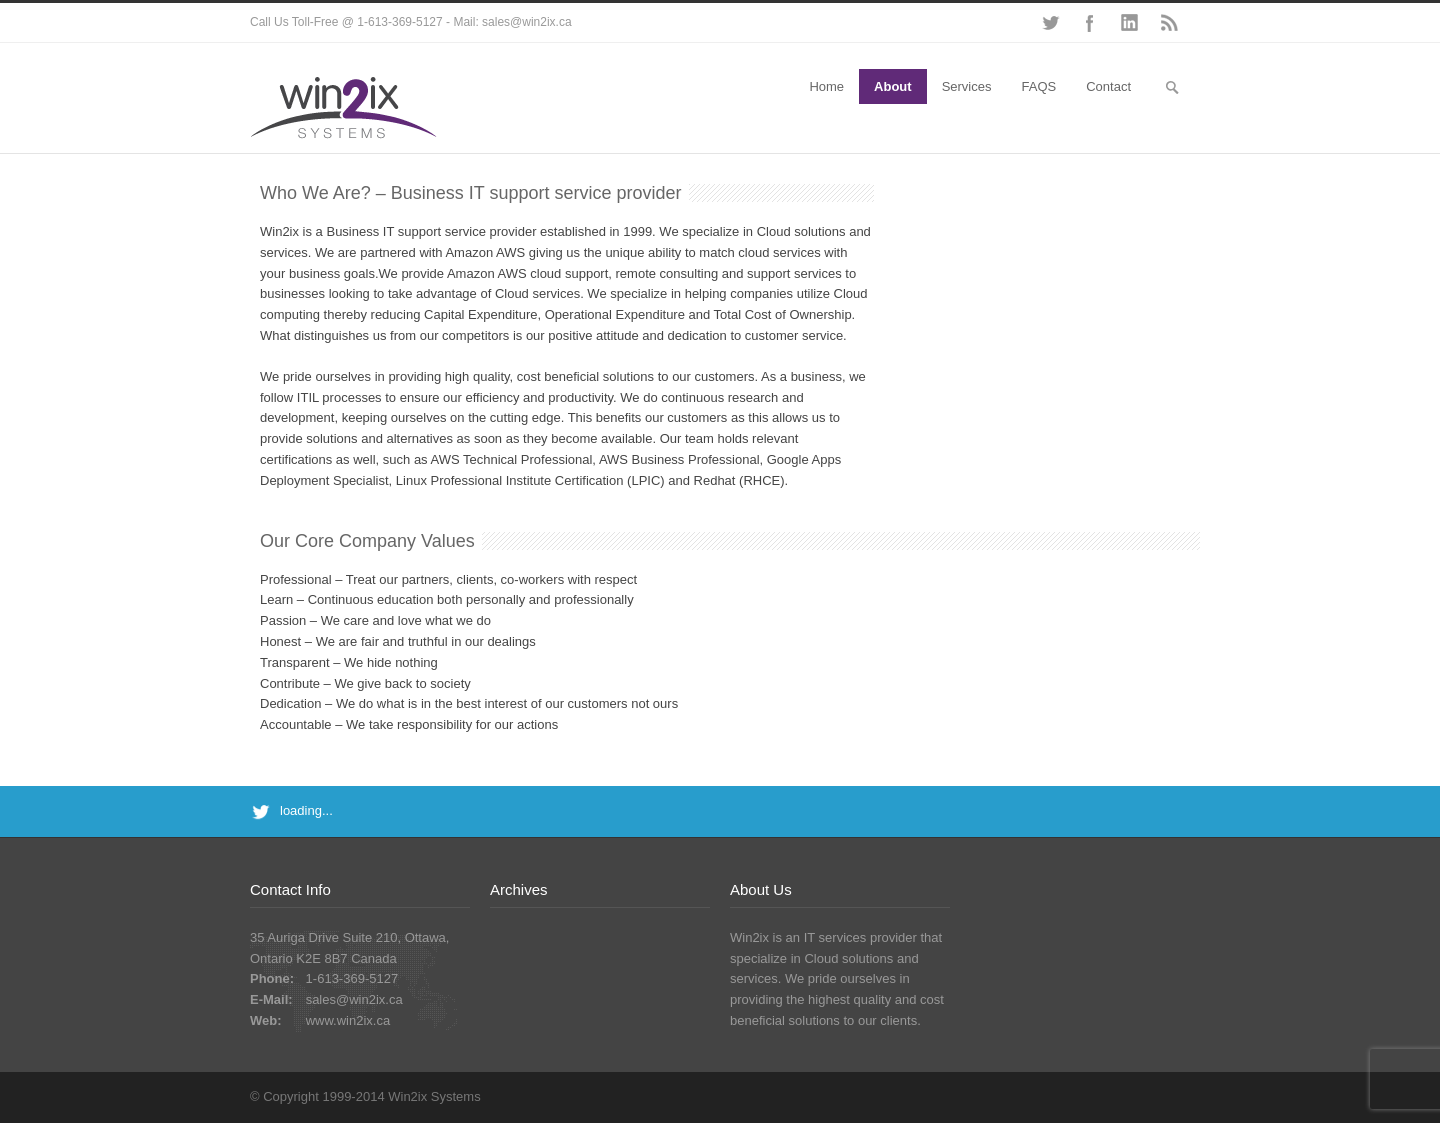 This screenshot has width=1440, height=1123. Describe the element at coordinates (1050, 23) in the screenshot. I see `Twitter` at that location.